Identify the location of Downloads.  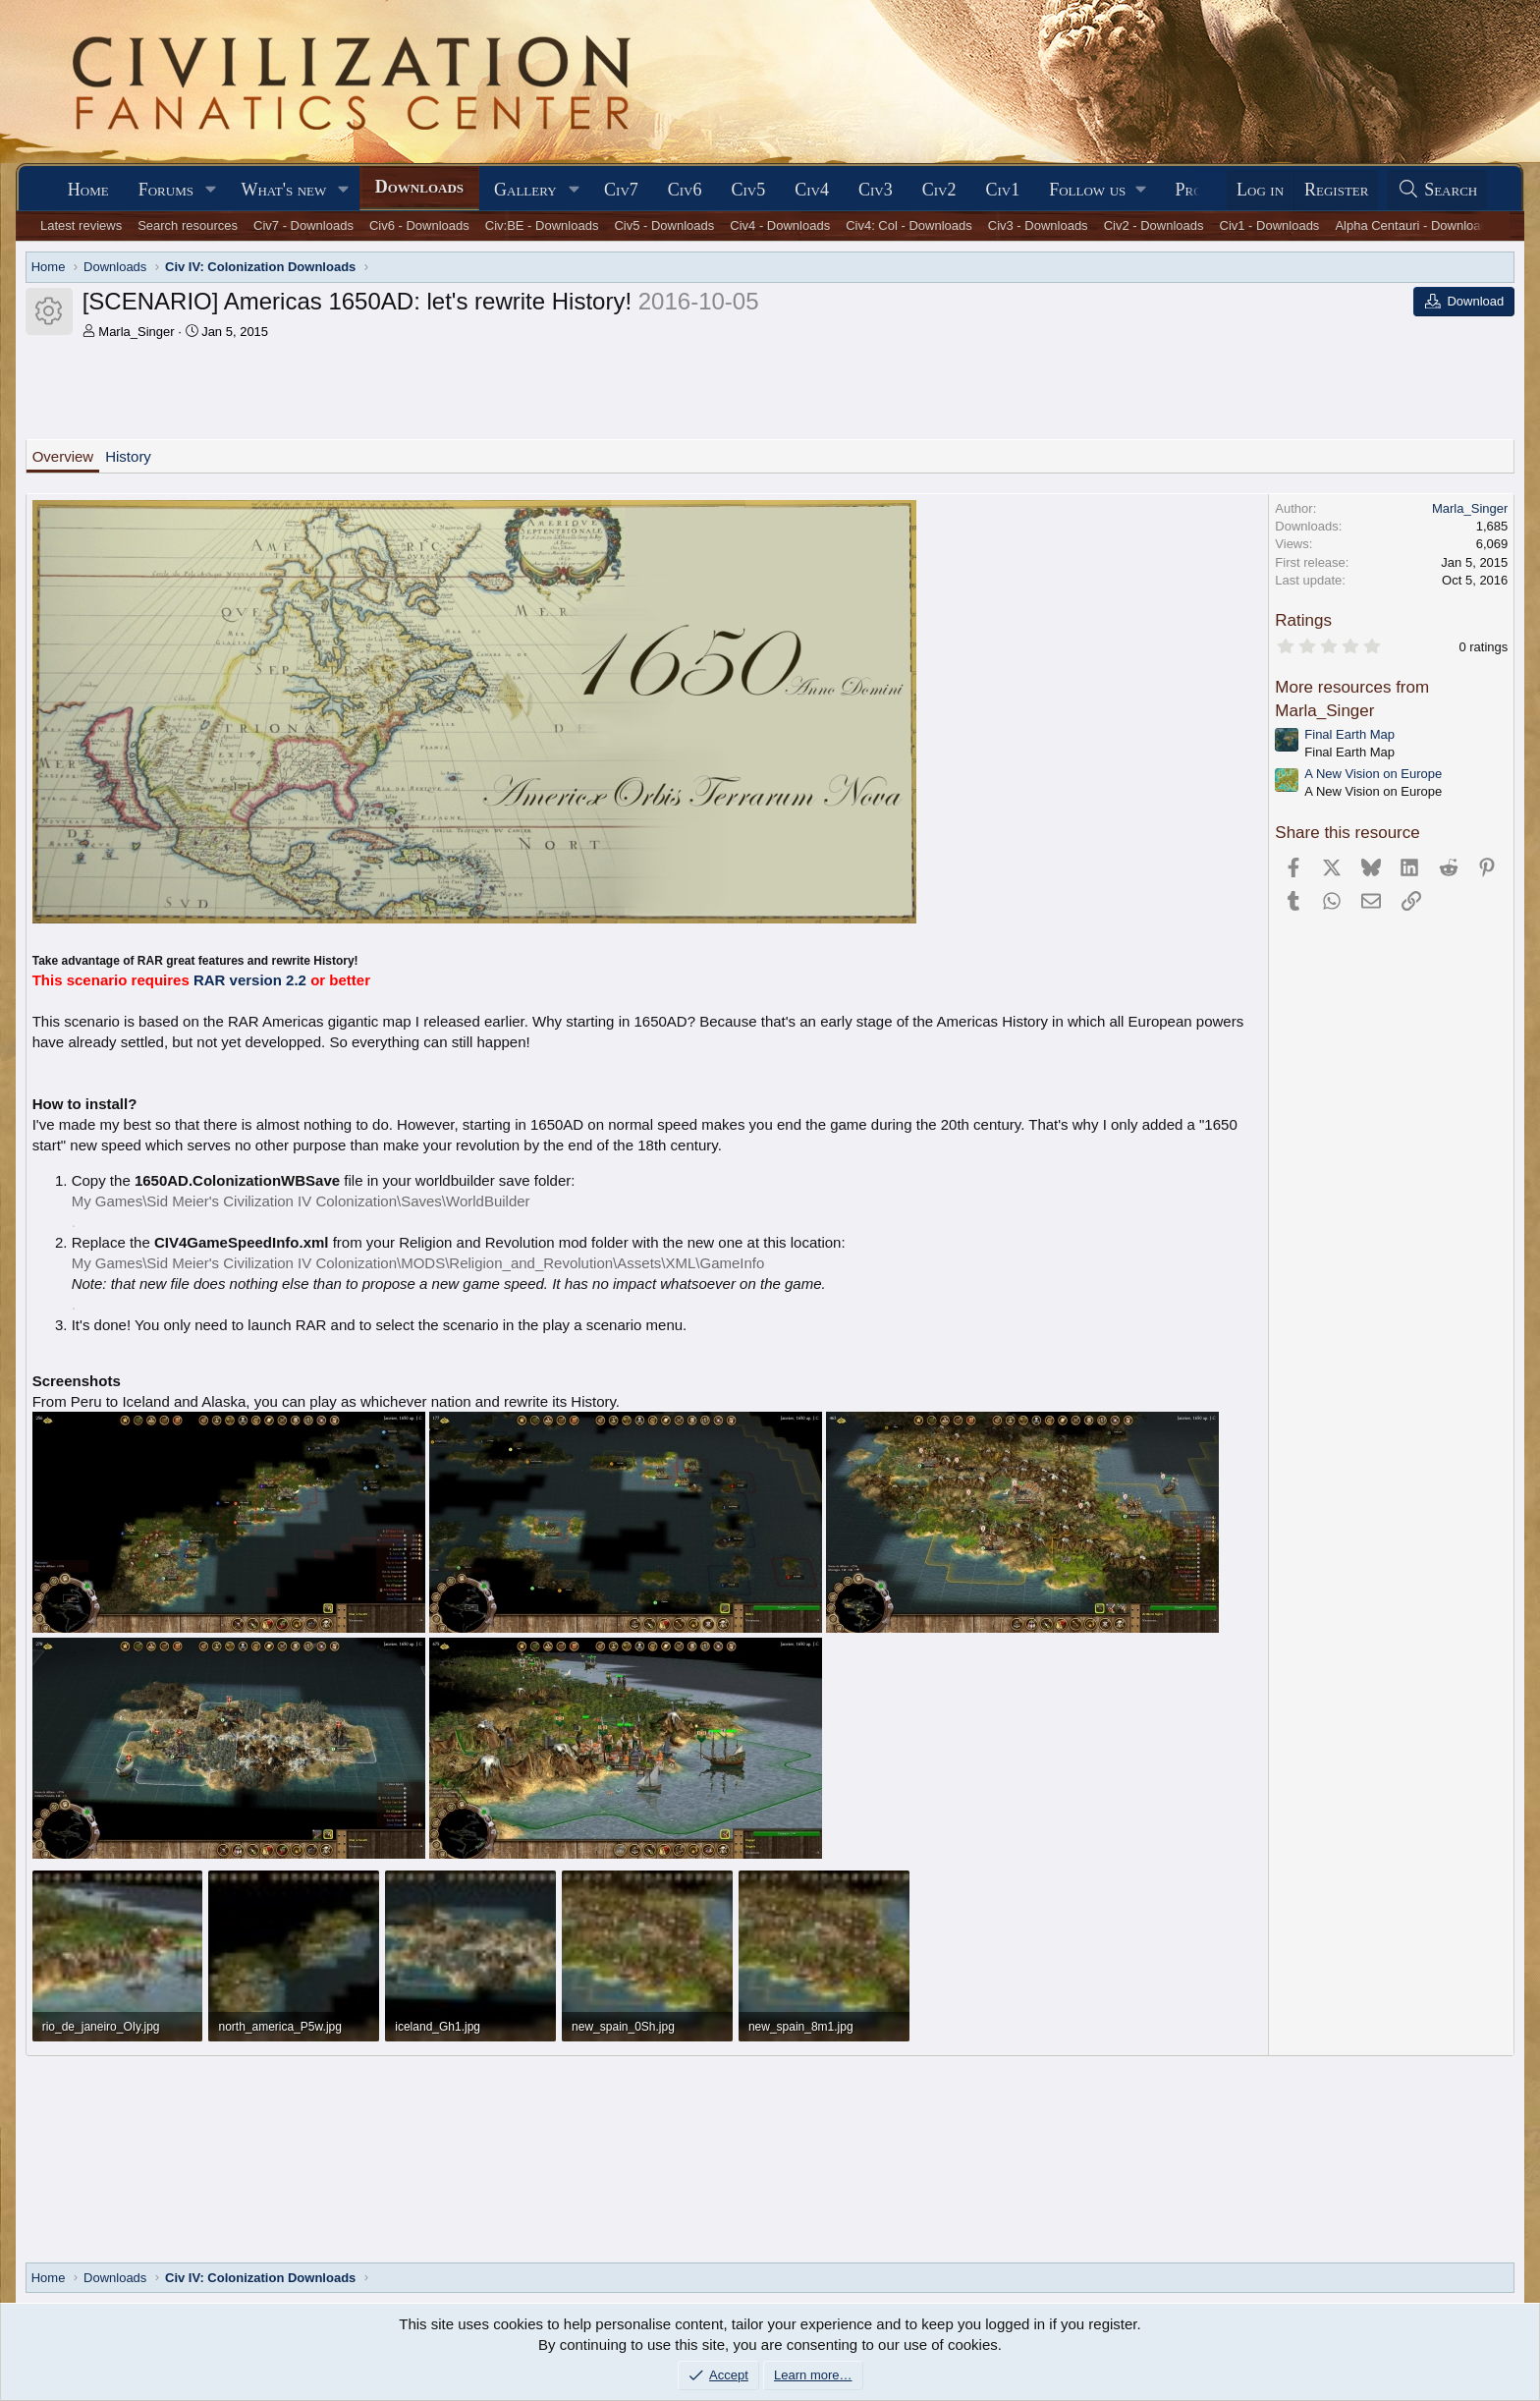
(419, 186).